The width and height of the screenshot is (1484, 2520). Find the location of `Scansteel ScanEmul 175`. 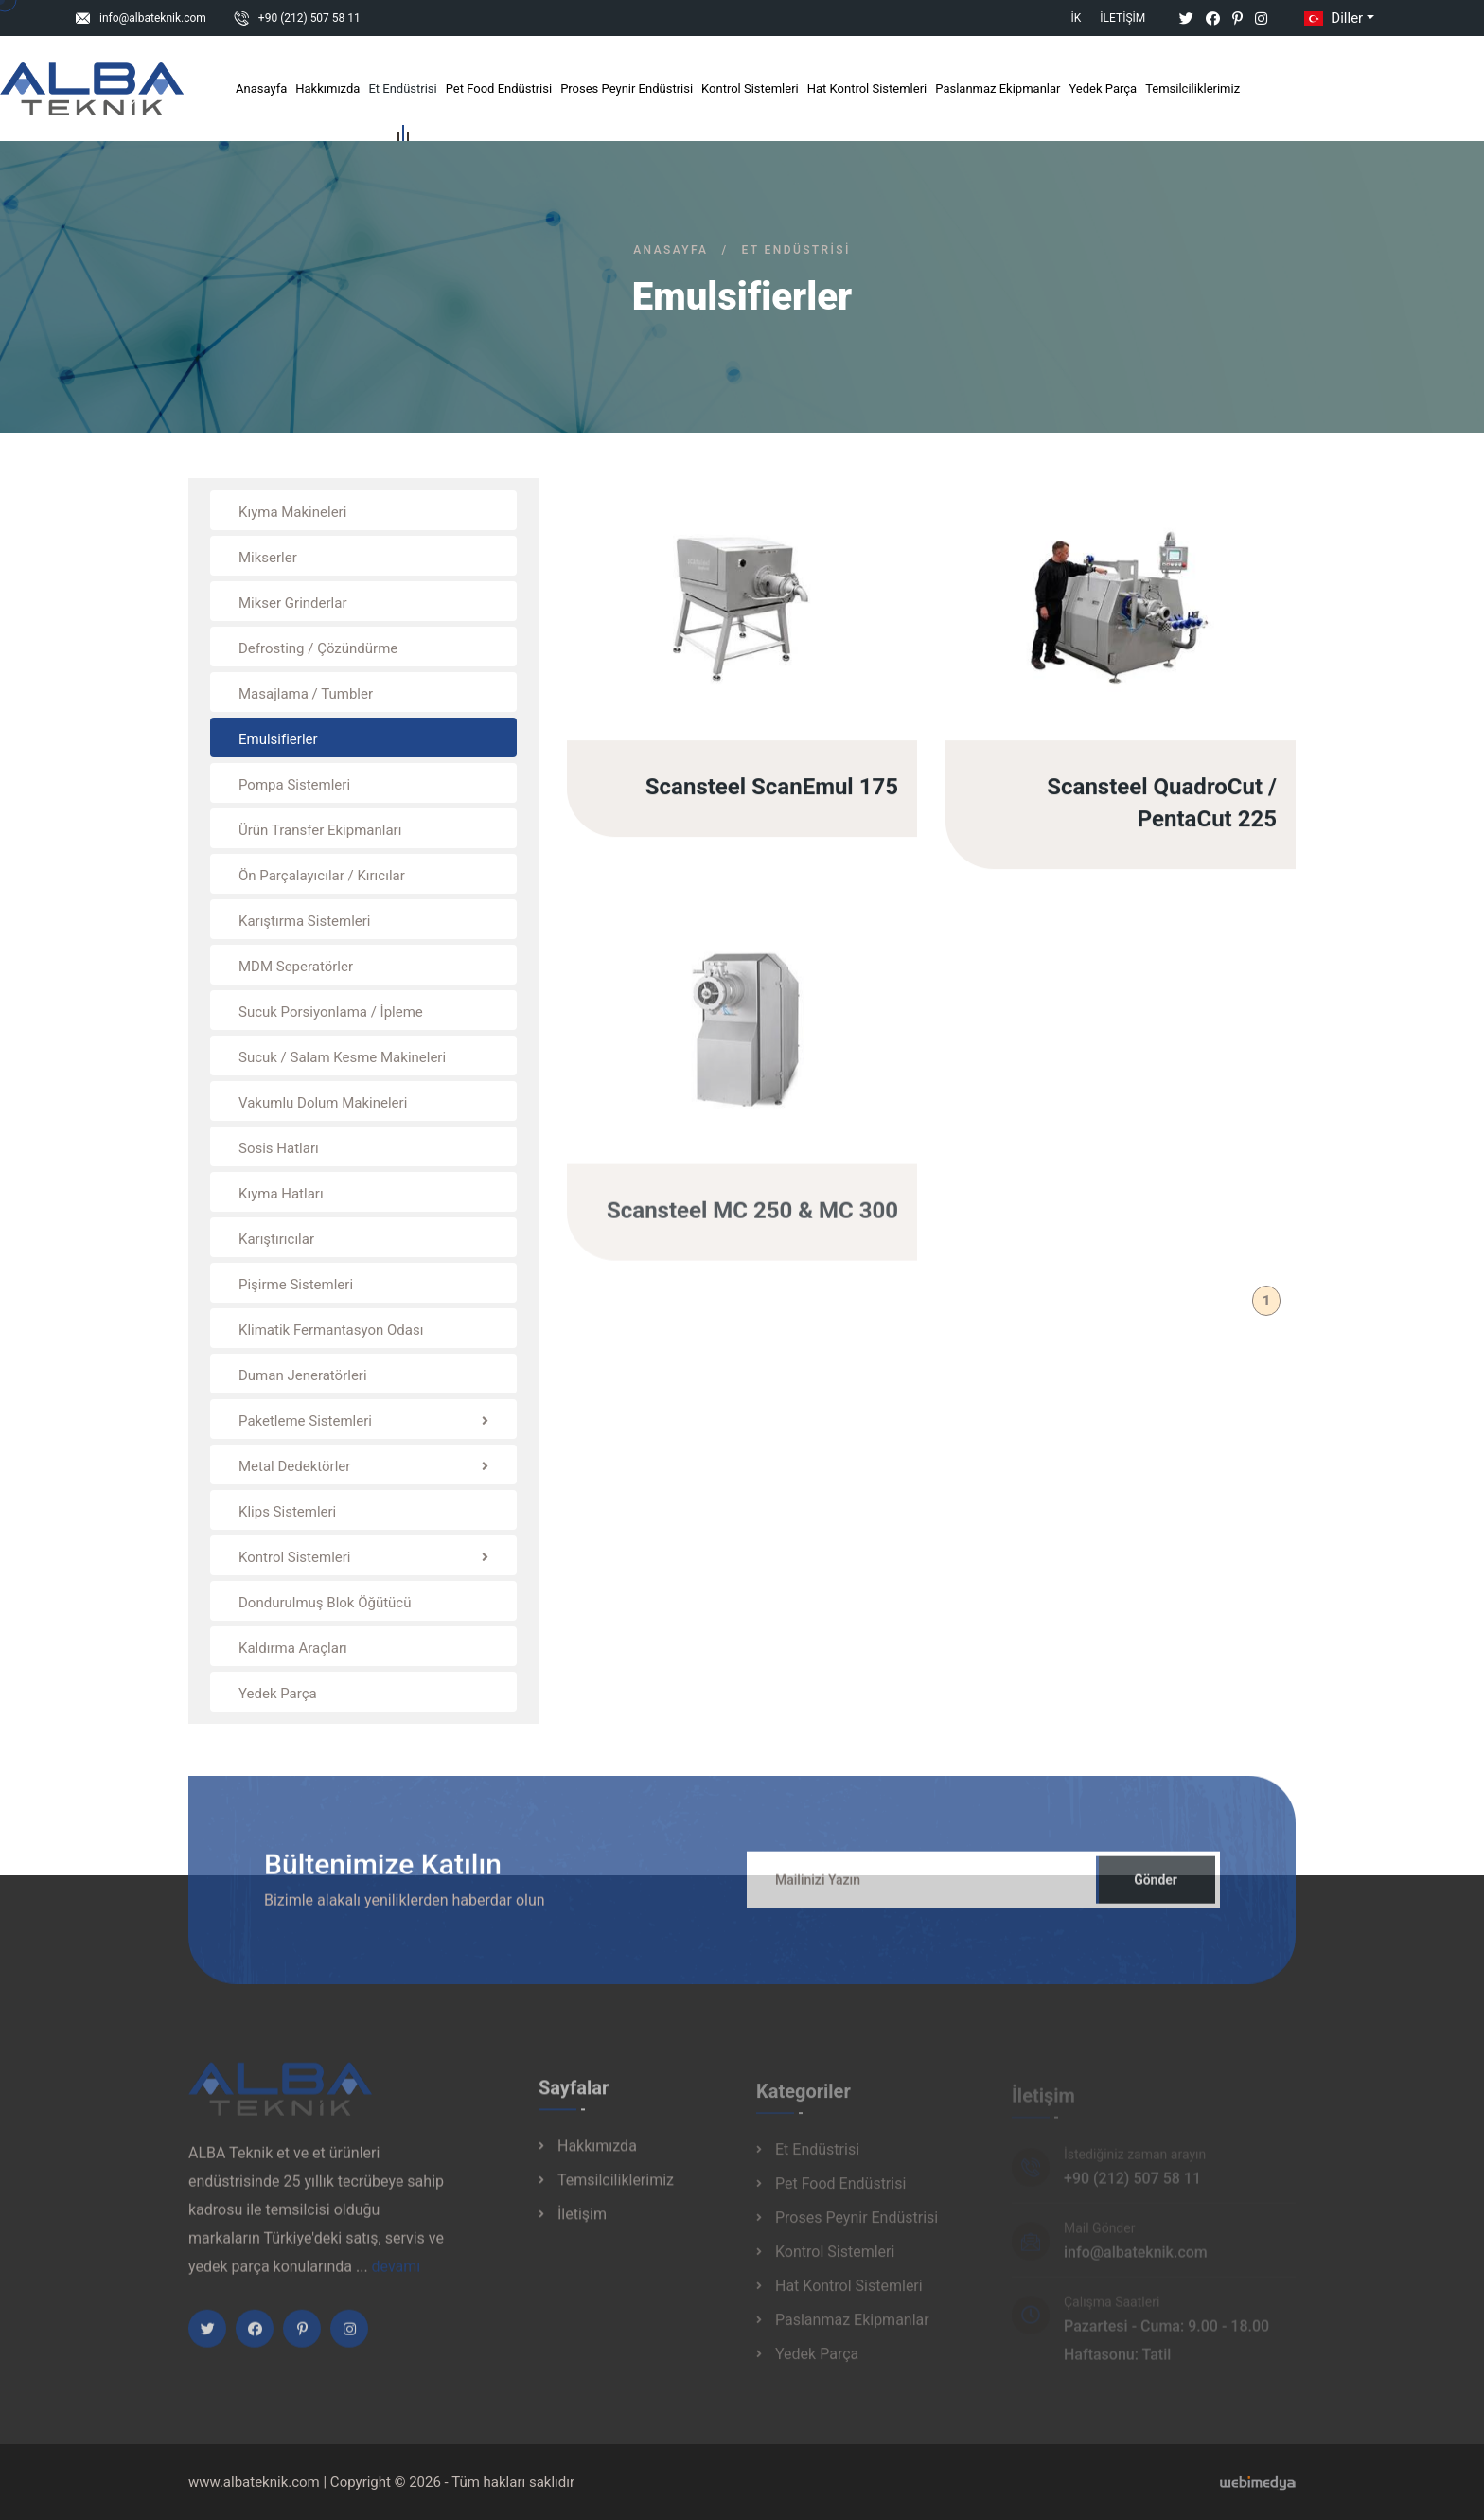

Scansteel ScanEmul 175 is located at coordinates (771, 788).